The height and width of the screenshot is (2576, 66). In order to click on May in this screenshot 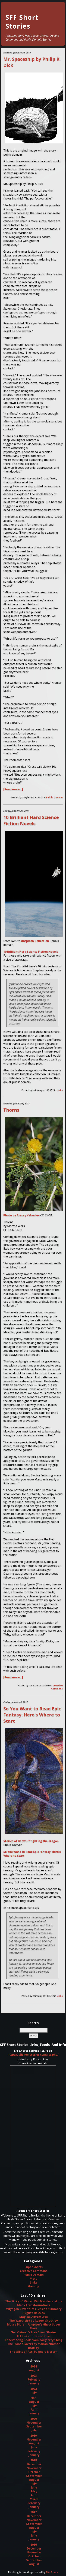, I will do `click(34, 2491)`.